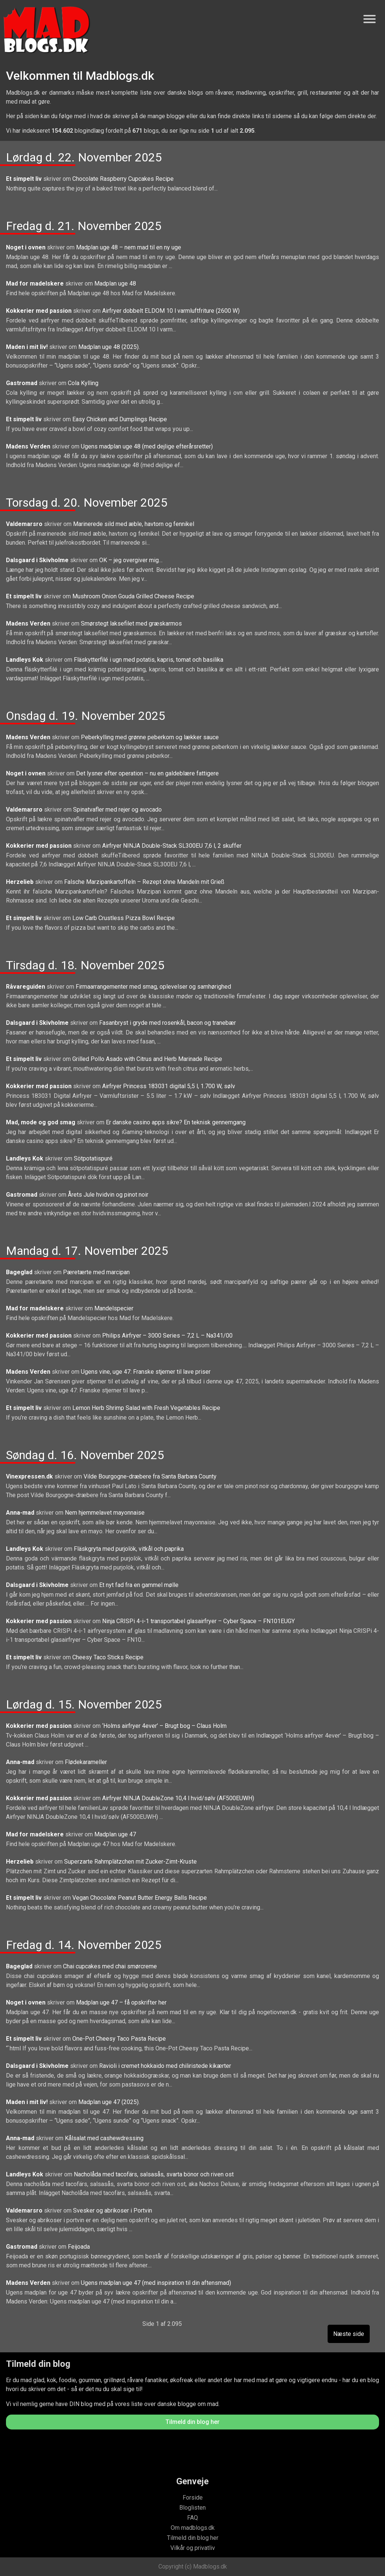  Describe the element at coordinates (30, 1476) in the screenshot. I see `Vinexpressen.dk` at that location.